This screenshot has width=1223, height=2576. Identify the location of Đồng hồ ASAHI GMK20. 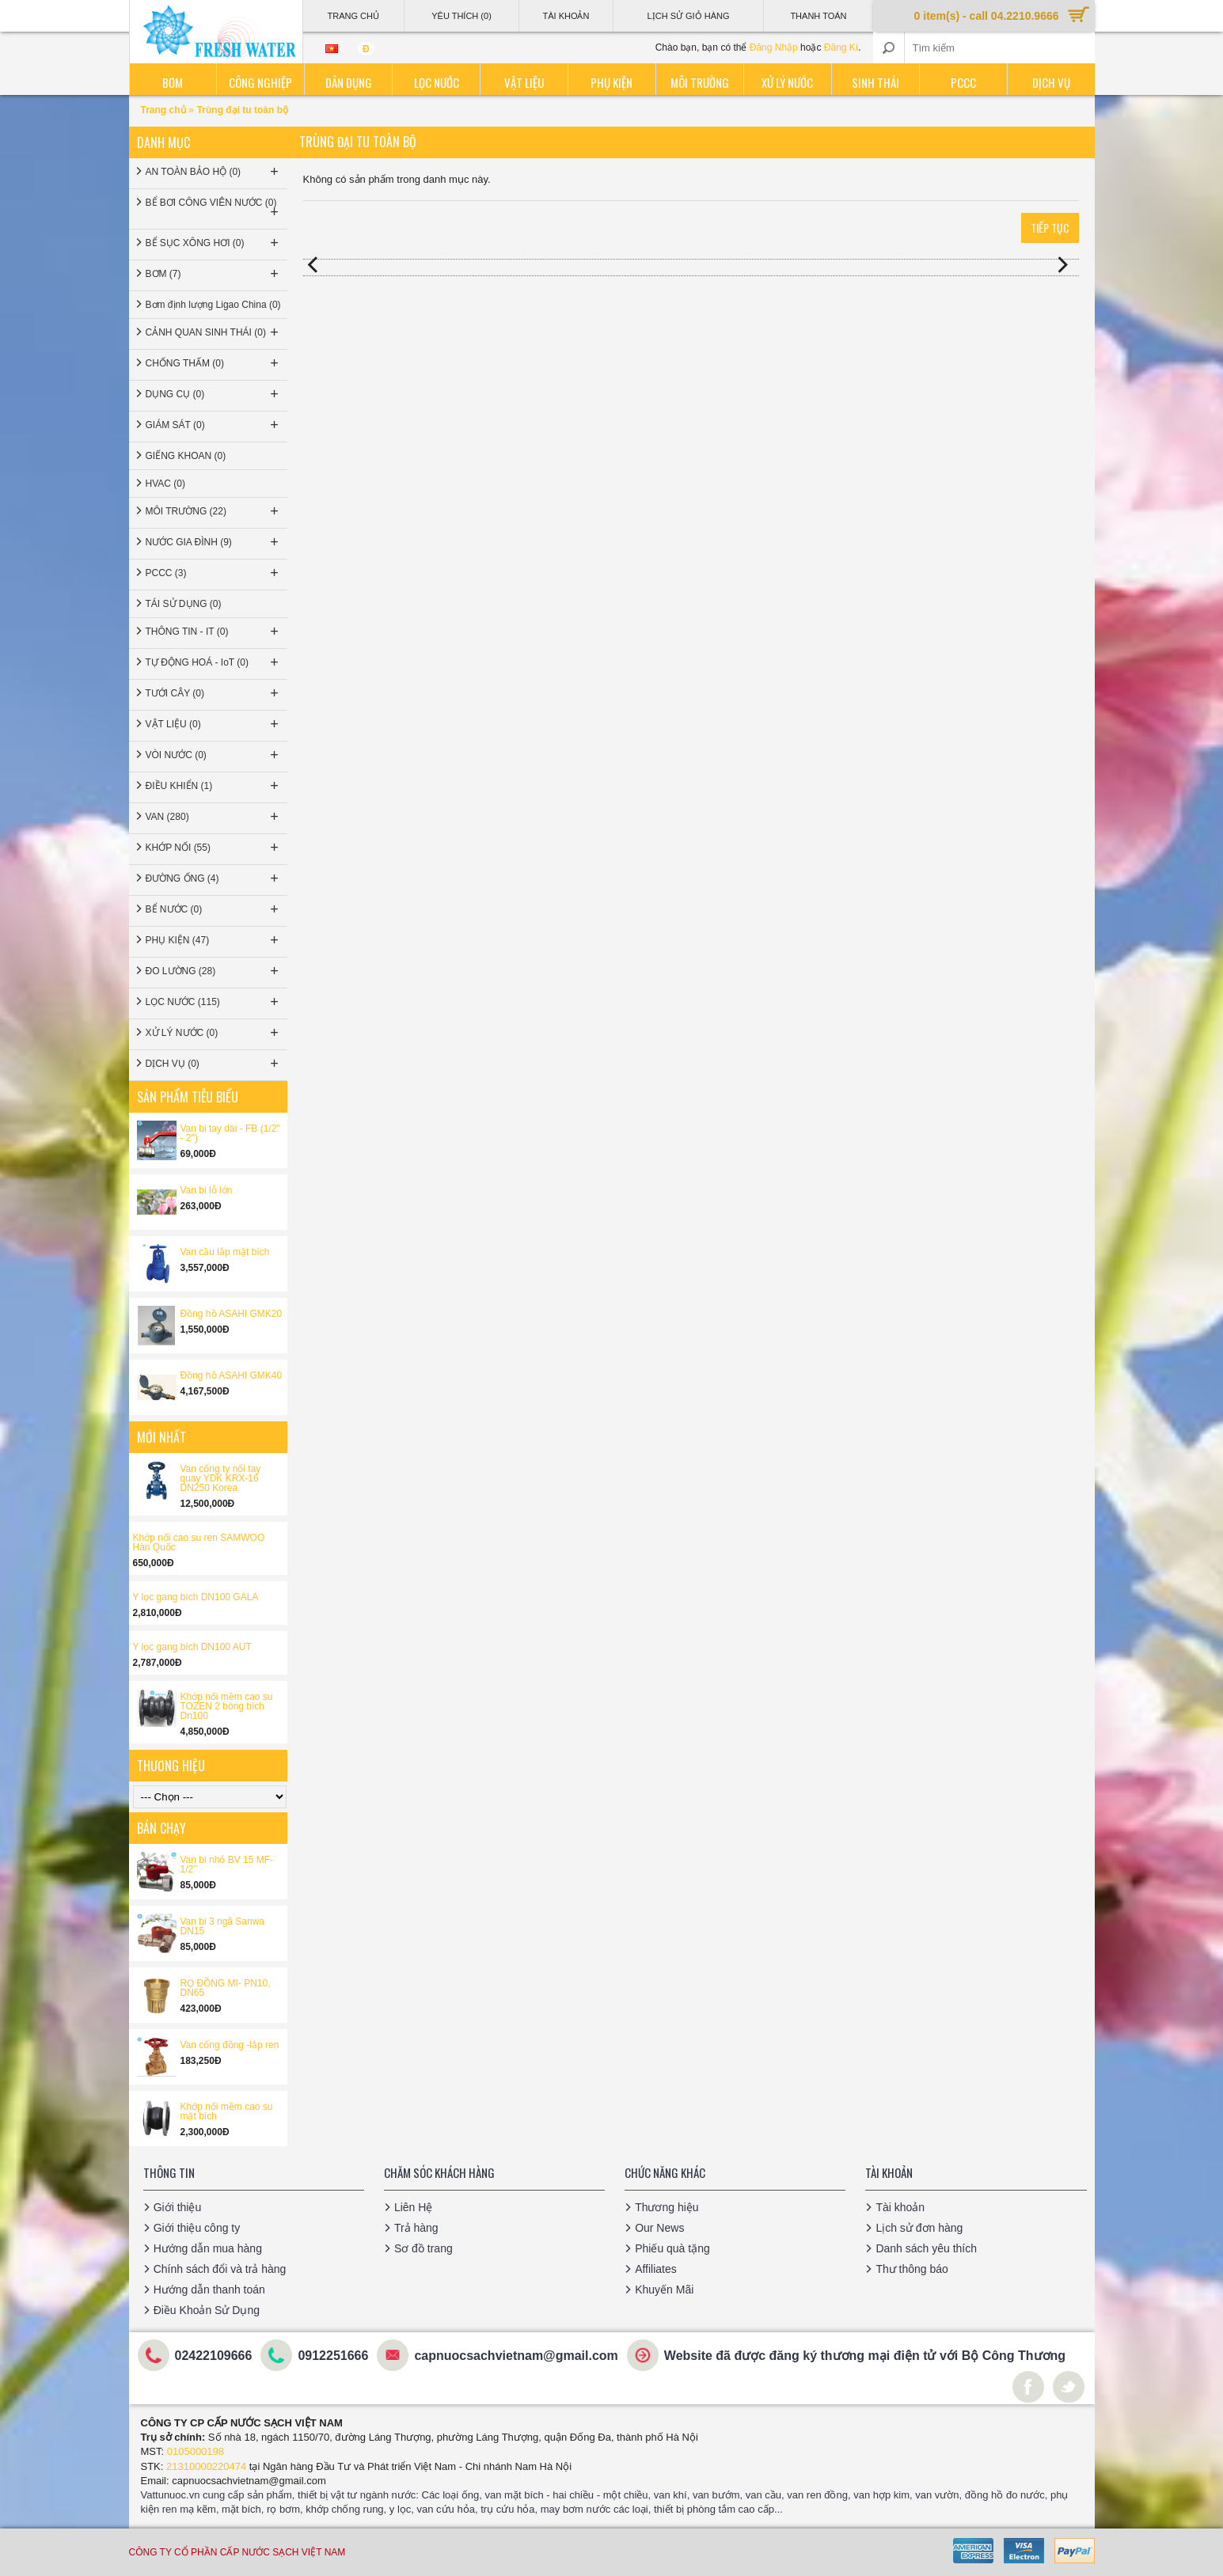
(231, 1313).